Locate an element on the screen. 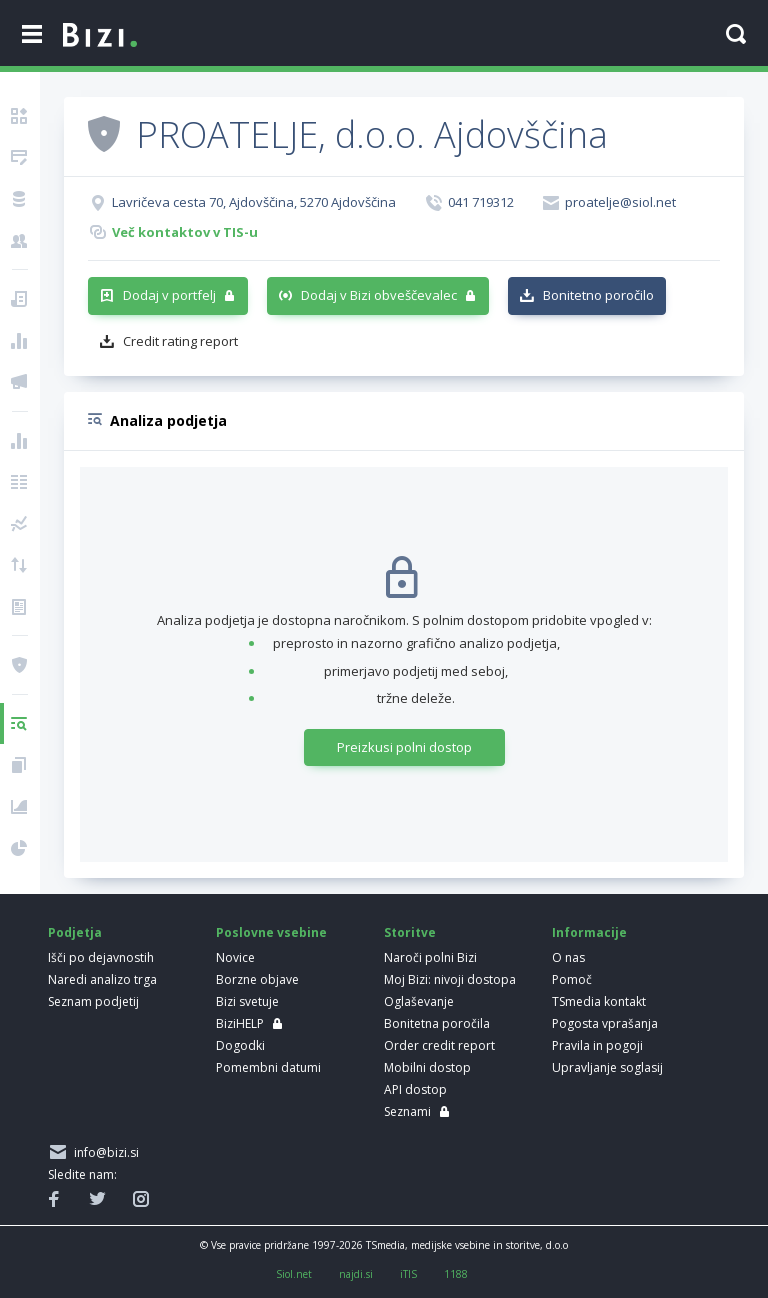  Naredi analizo trga is located at coordinates (102, 979).